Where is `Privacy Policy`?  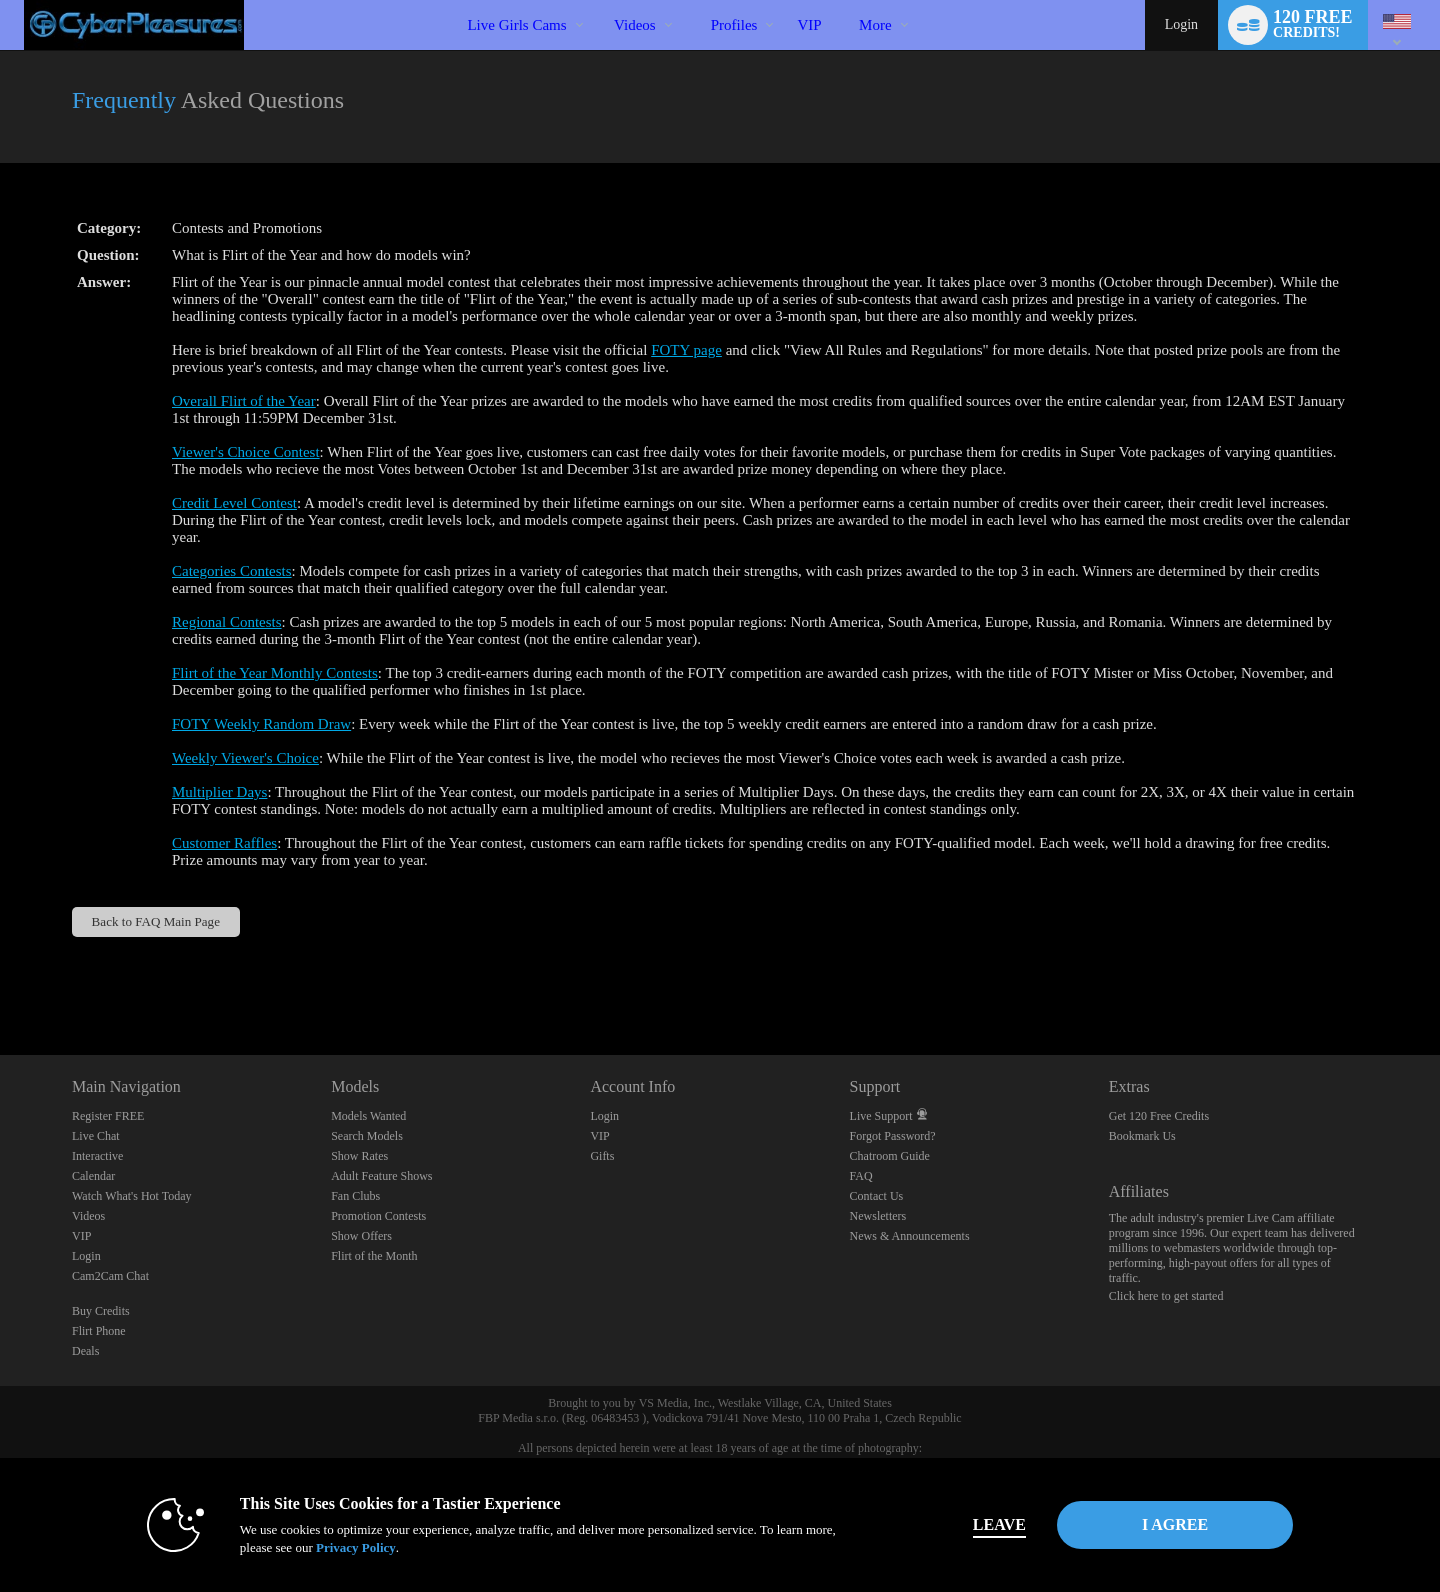
Privacy Policy is located at coordinates (356, 1547).